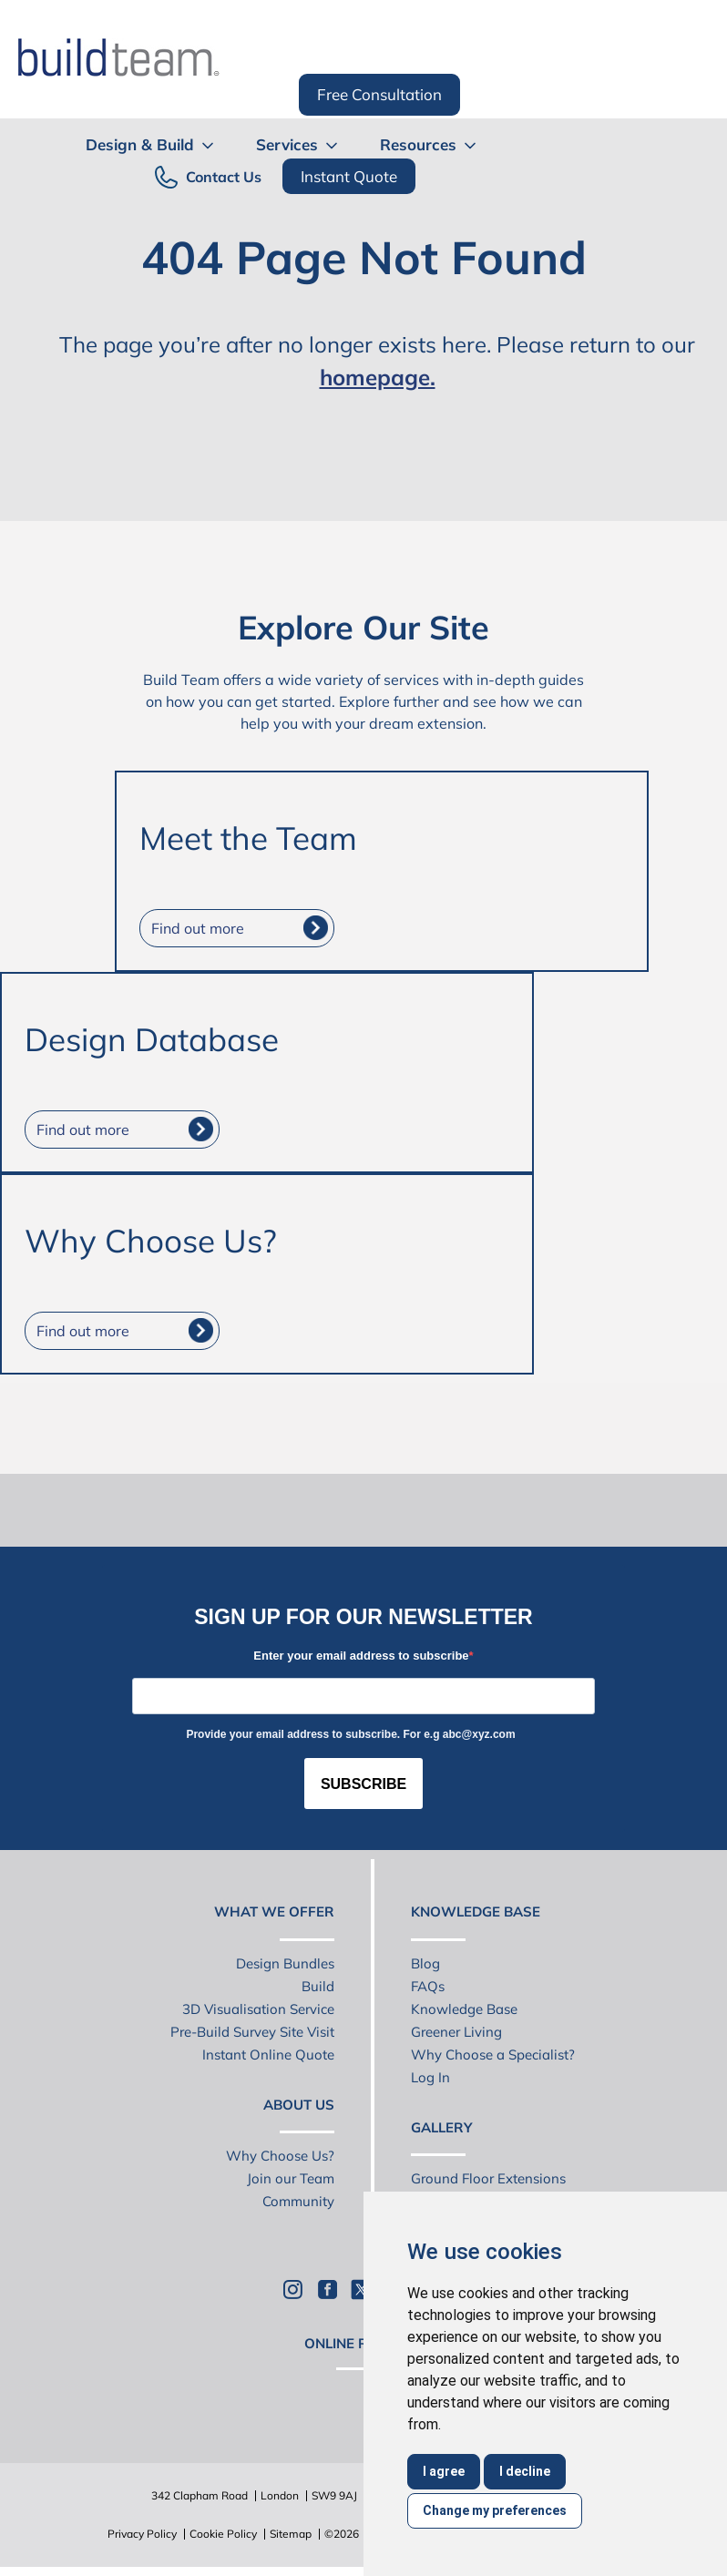 The width and height of the screenshot is (727, 2576). I want to click on Pre-Build Survey Site Visit, so click(252, 2031).